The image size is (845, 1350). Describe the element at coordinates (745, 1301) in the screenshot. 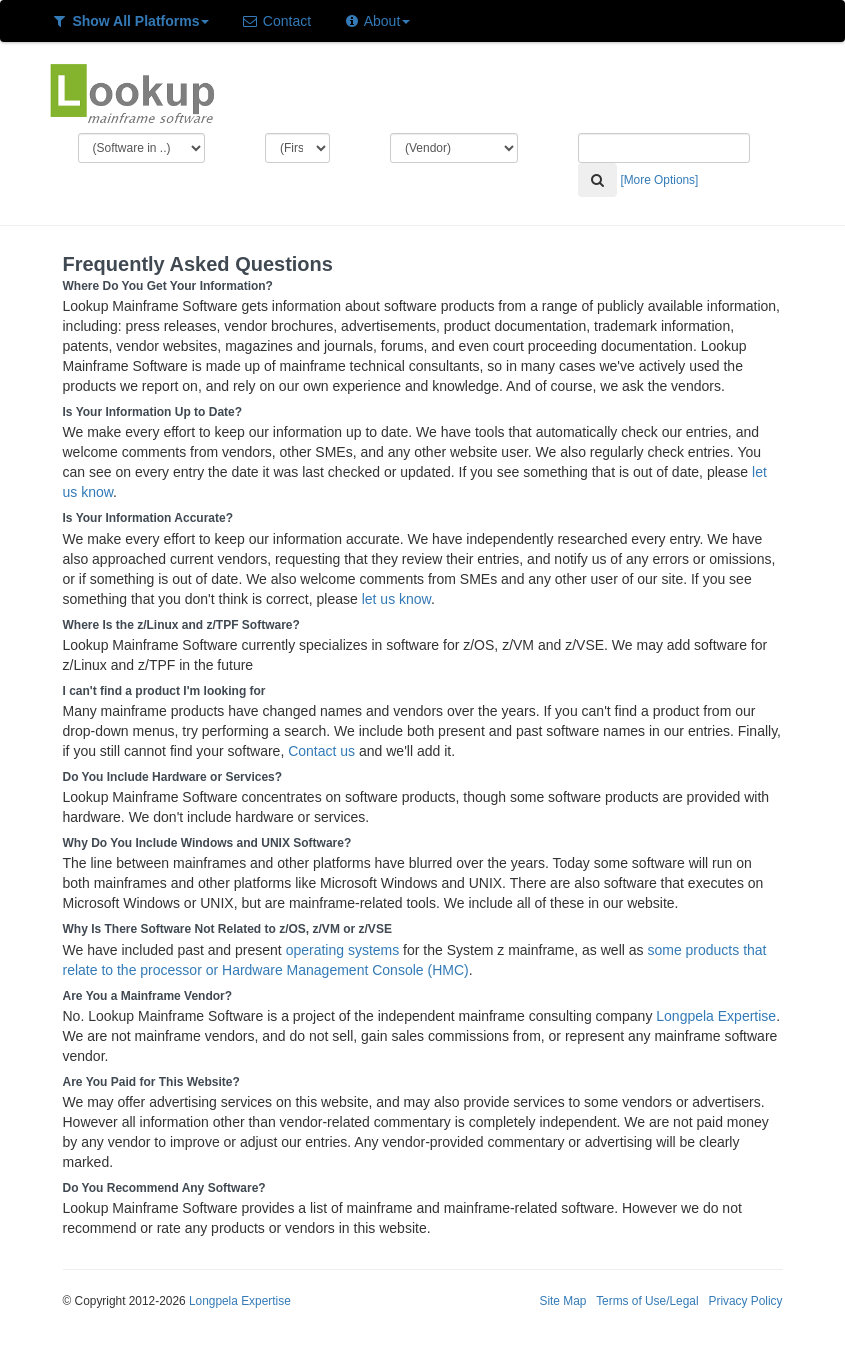

I see `Privacy Policy` at that location.